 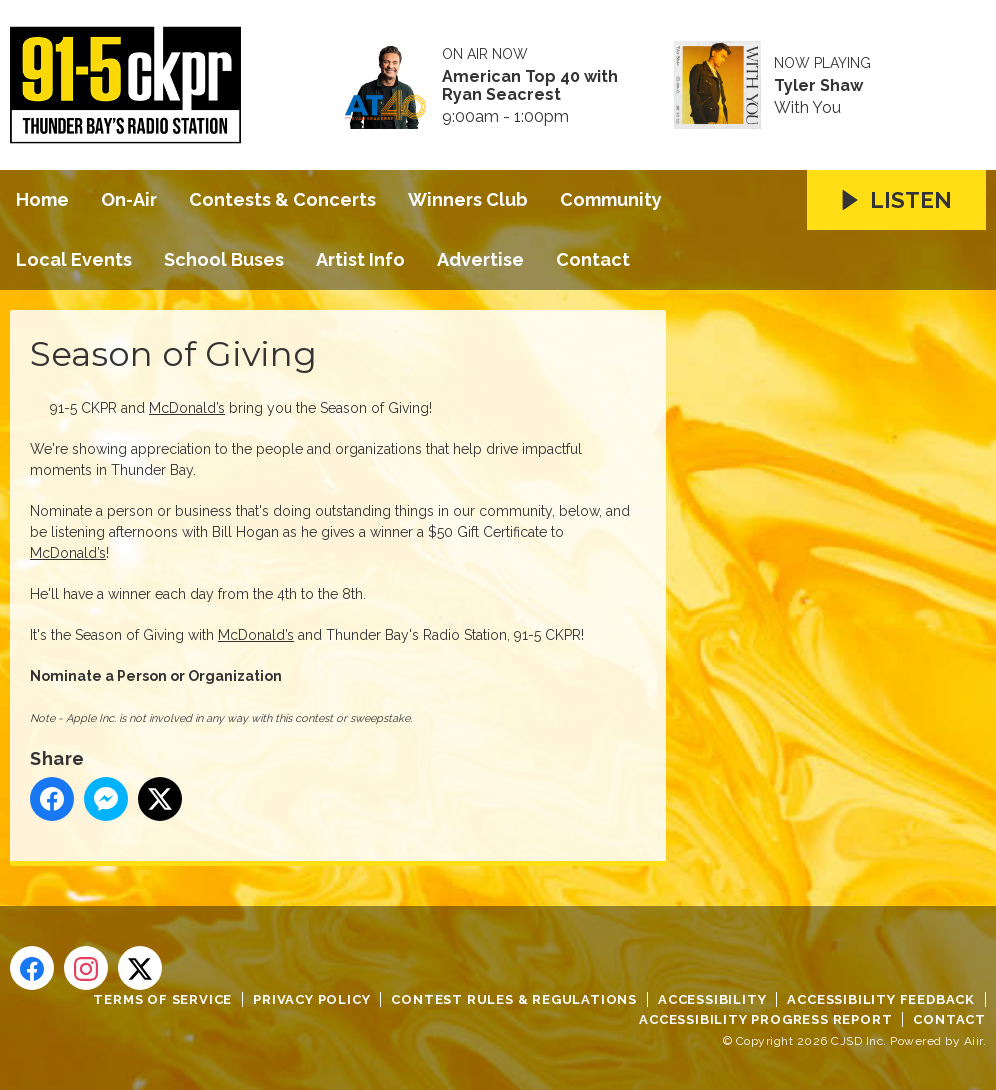 I want to click on School Buses, so click(x=224, y=259).